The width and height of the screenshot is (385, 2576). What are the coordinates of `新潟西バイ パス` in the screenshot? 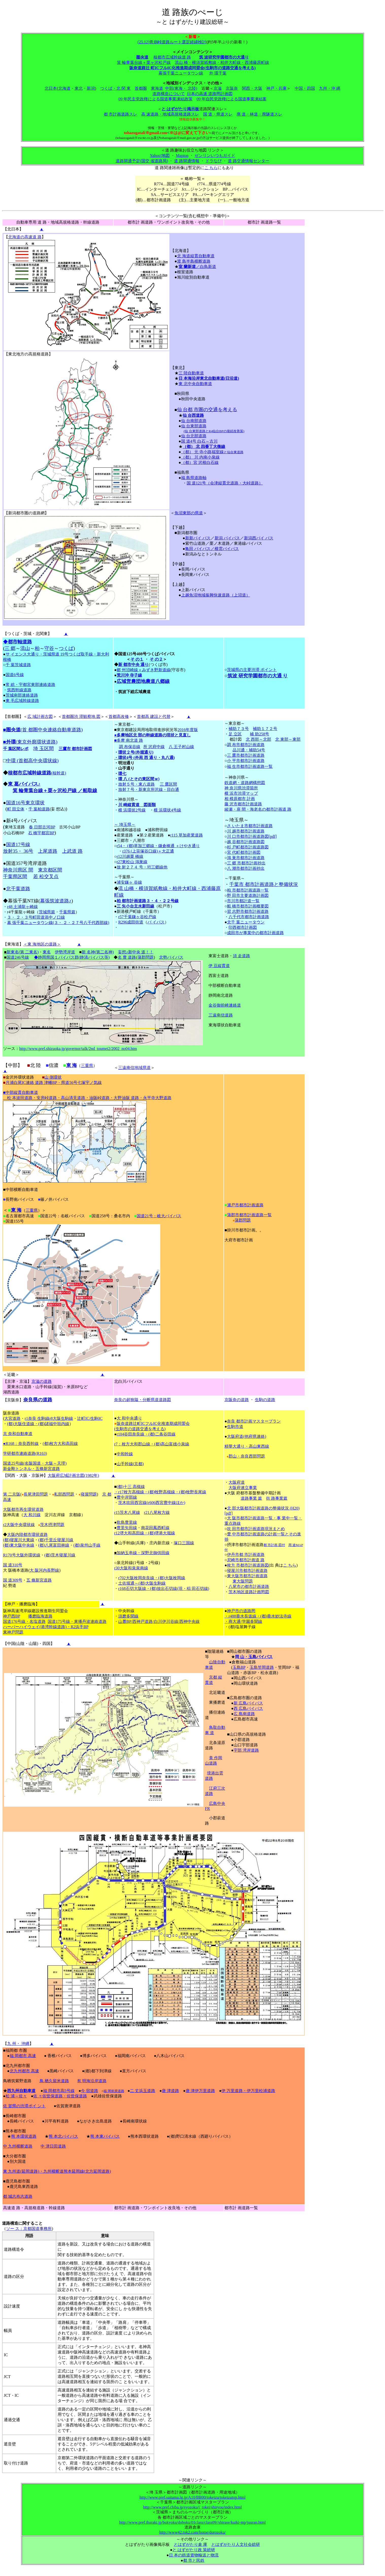 It's located at (258, 538).